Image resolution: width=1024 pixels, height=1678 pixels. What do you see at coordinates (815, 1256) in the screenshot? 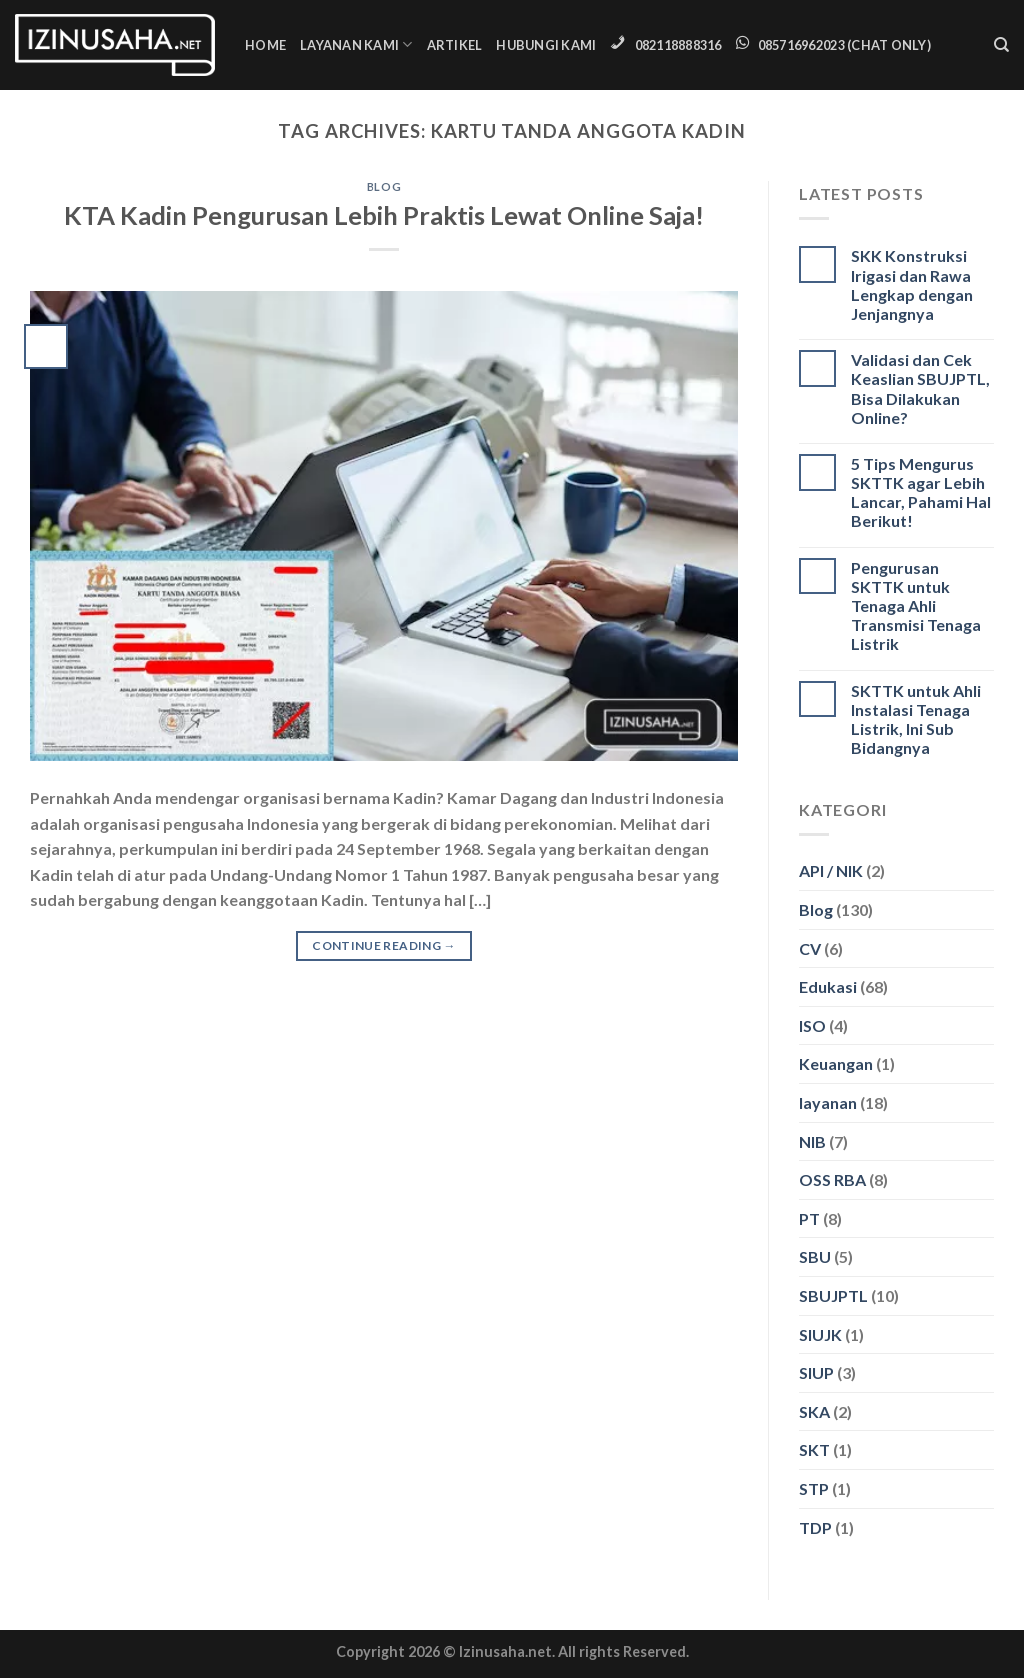
I see `SBU` at bounding box center [815, 1256].